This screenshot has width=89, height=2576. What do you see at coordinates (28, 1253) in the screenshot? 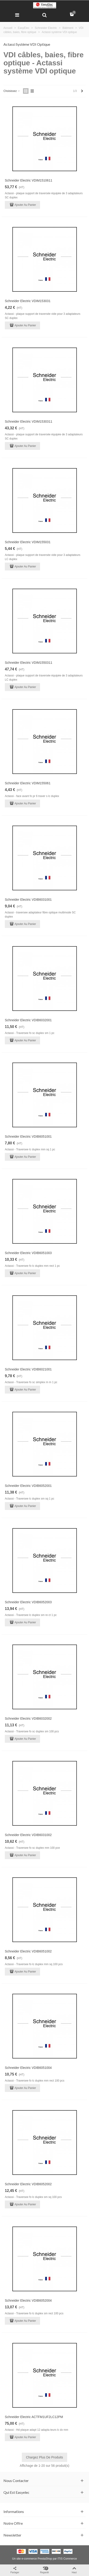
I see `Schneider Electric VDIB6051003` at bounding box center [28, 1253].